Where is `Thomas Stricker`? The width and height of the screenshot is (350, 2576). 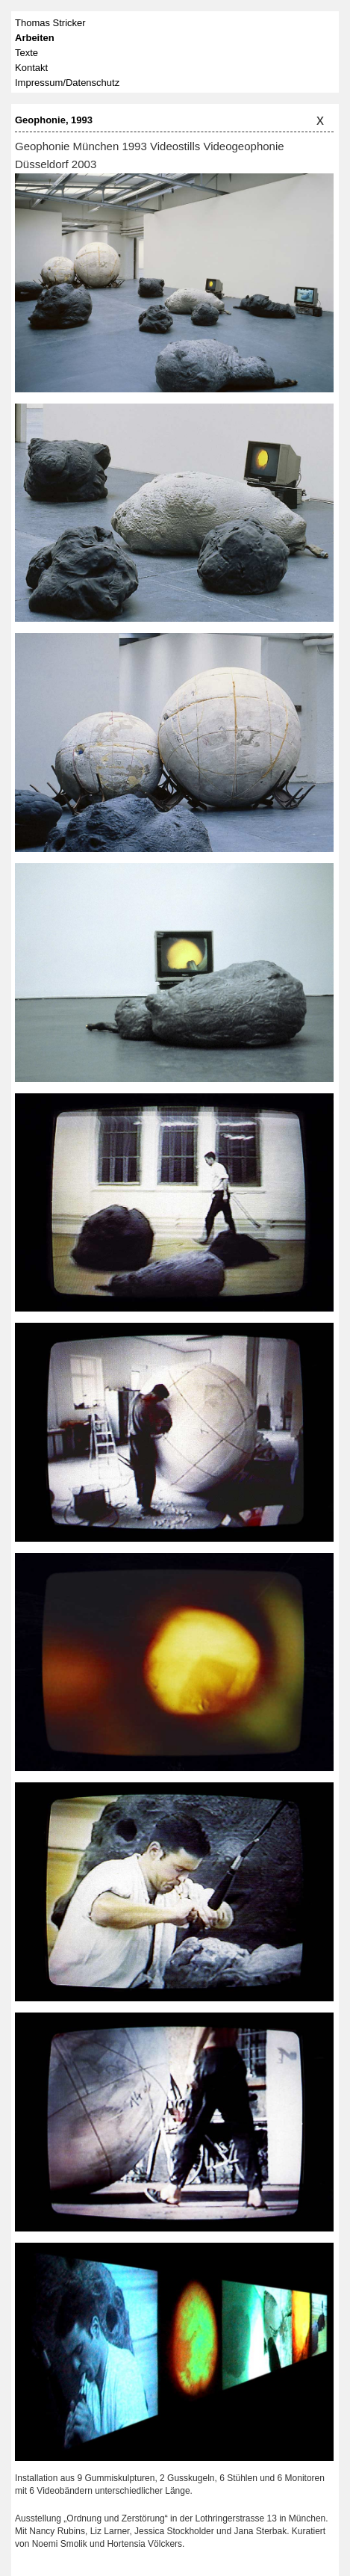 Thomas Stricker is located at coordinates (50, 22).